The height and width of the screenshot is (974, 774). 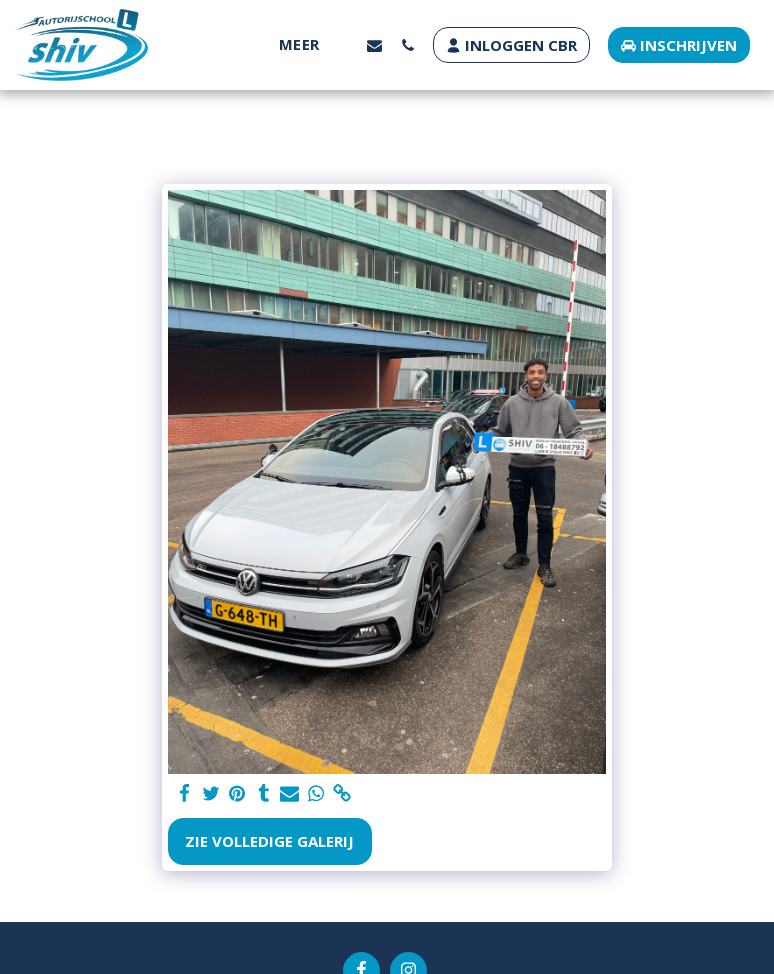 What do you see at coordinates (374, 45) in the screenshot?
I see `[button]` at bounding box center [374, 45].